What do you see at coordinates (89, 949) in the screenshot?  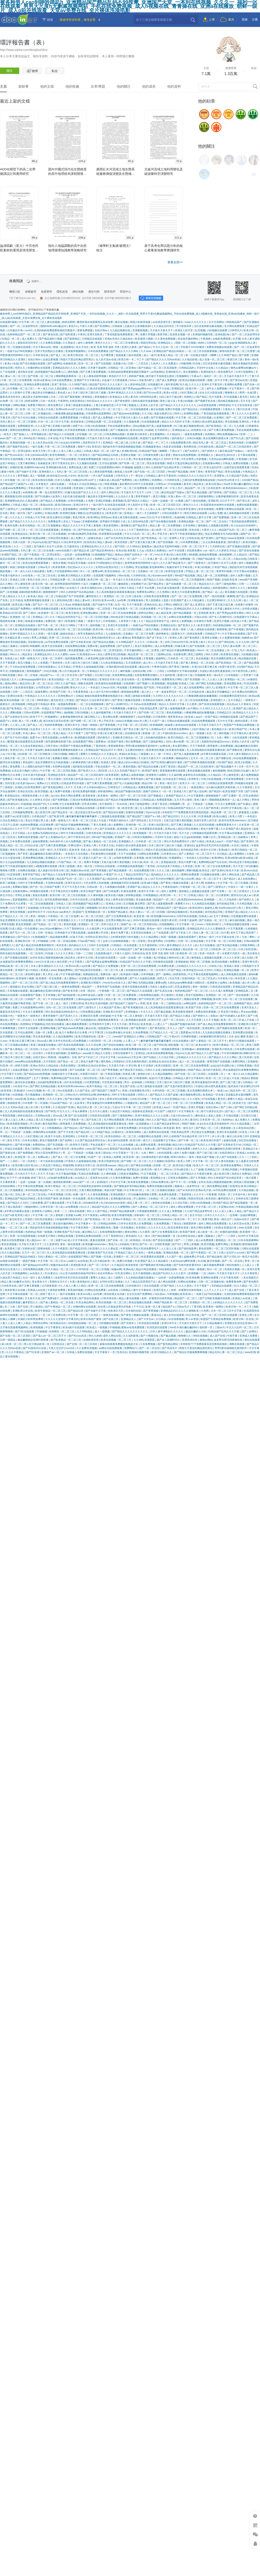 I see `日韩无码精品一区二区三区` at bounding box center [89, 949].